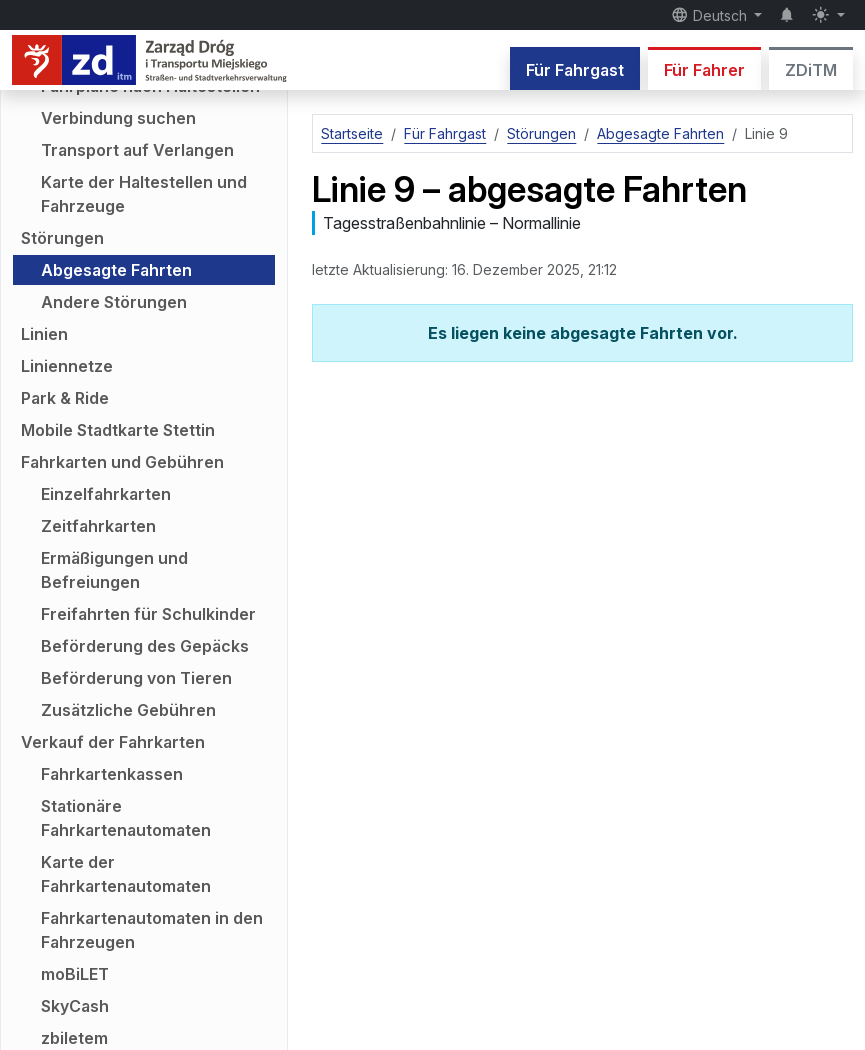 The width and height of the screenshot is (865, 1050). Describe the element at coordinates (137, 150) in the screenshot. I see `Transport auf Verlangen` at that location.